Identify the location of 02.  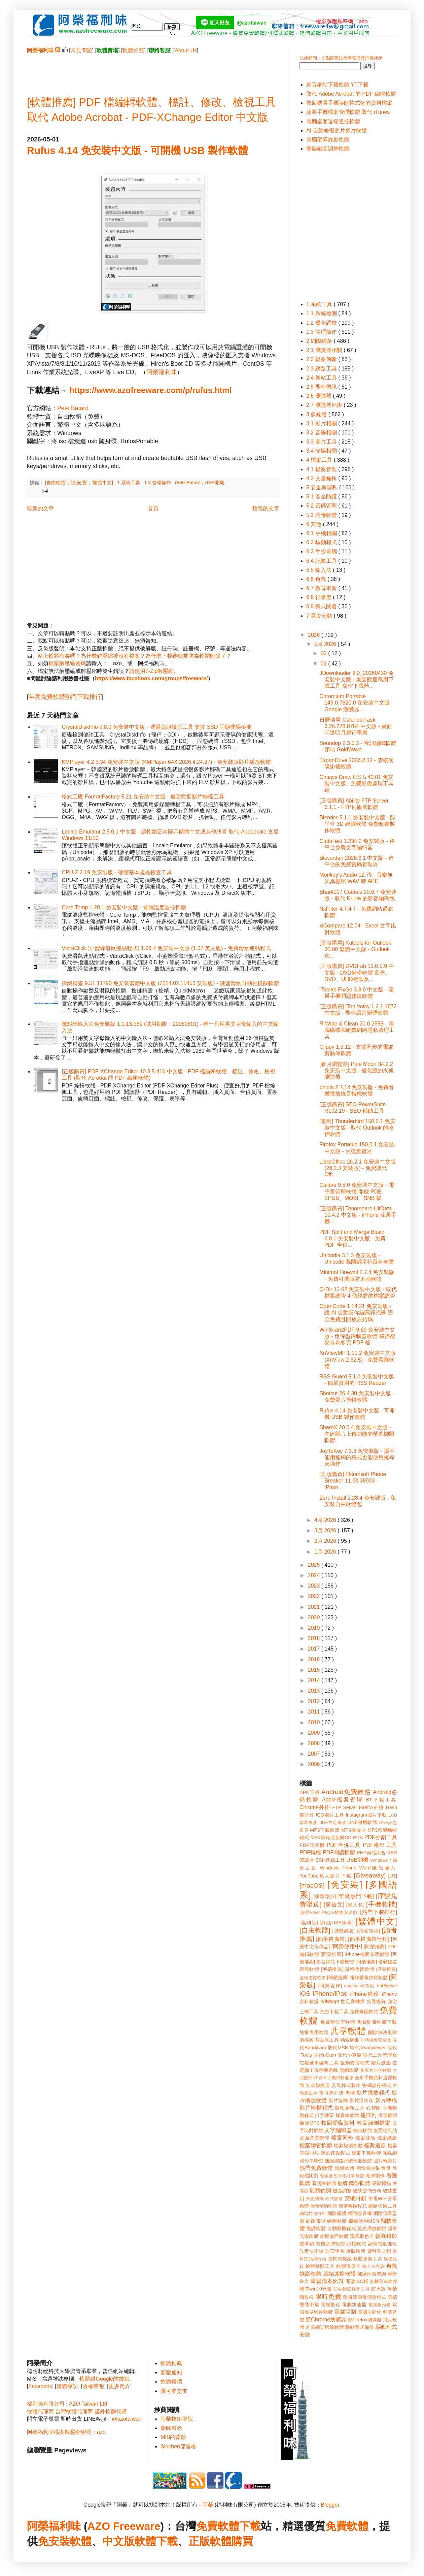
(324, 653).